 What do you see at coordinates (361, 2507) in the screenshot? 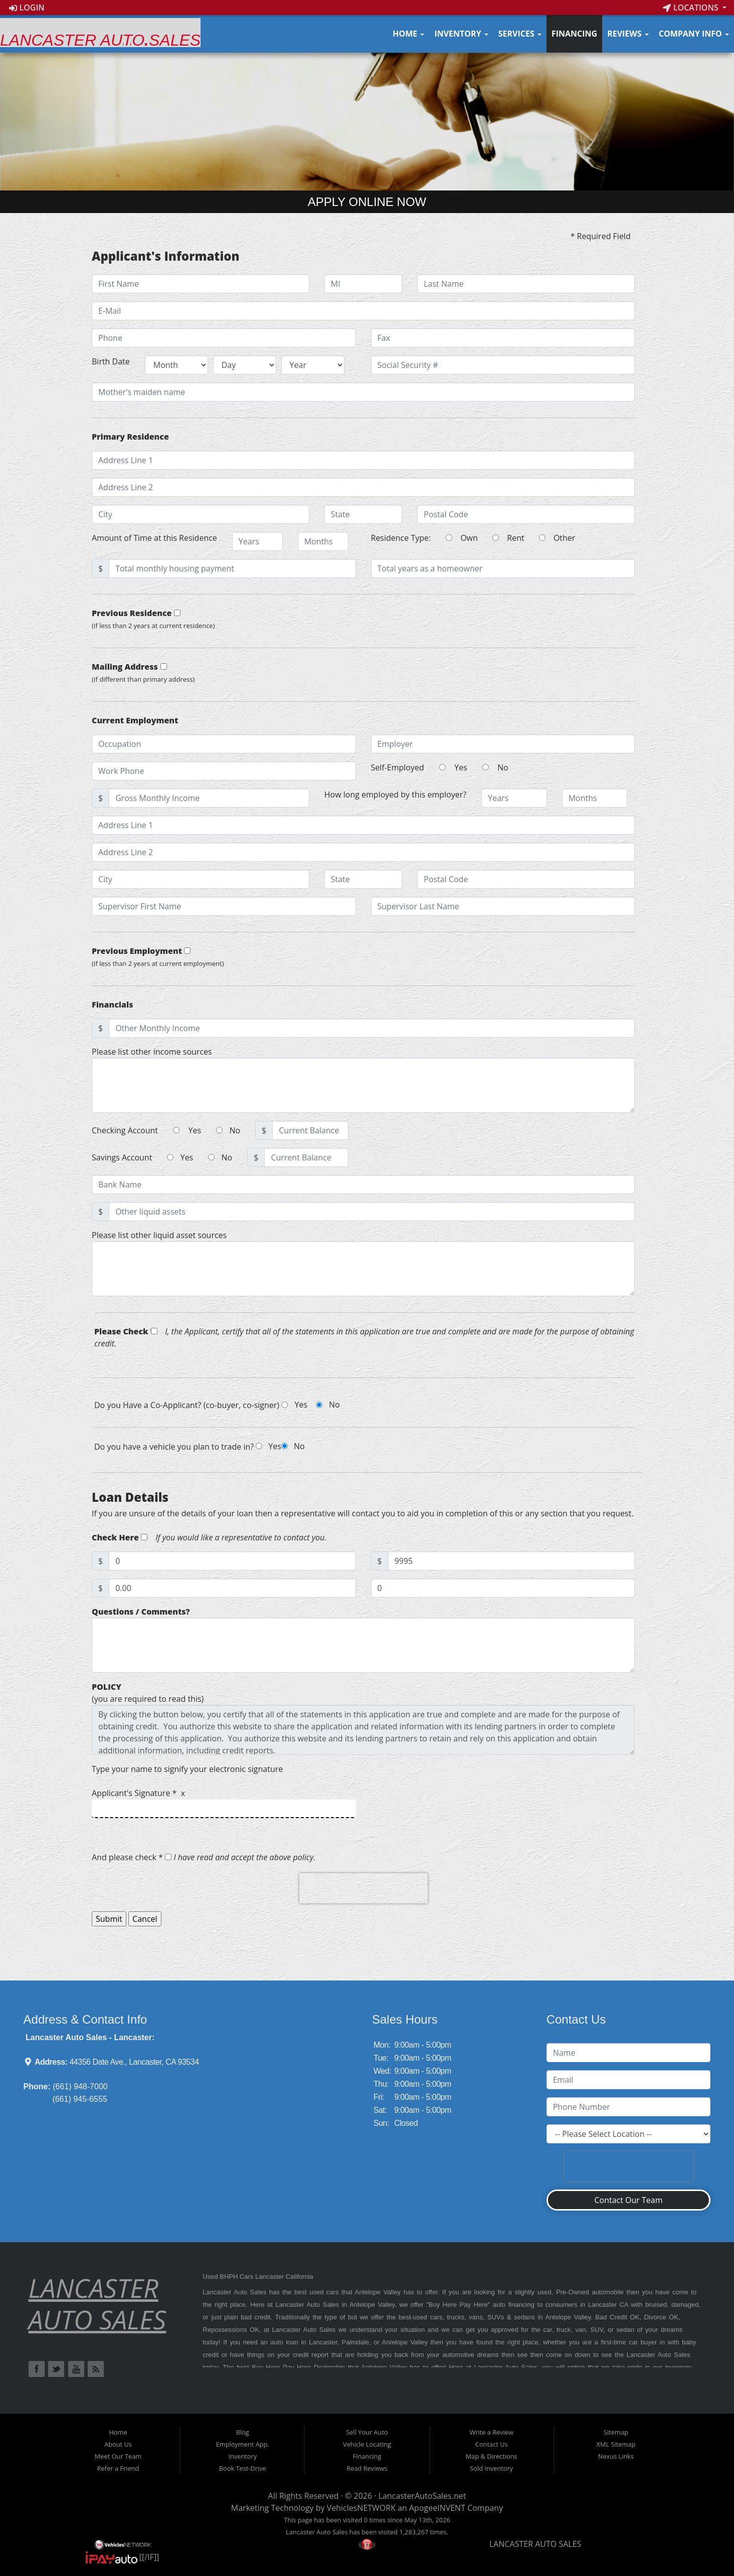
I see `VehiclesNETWORK` at bounding box center [361, 2507].